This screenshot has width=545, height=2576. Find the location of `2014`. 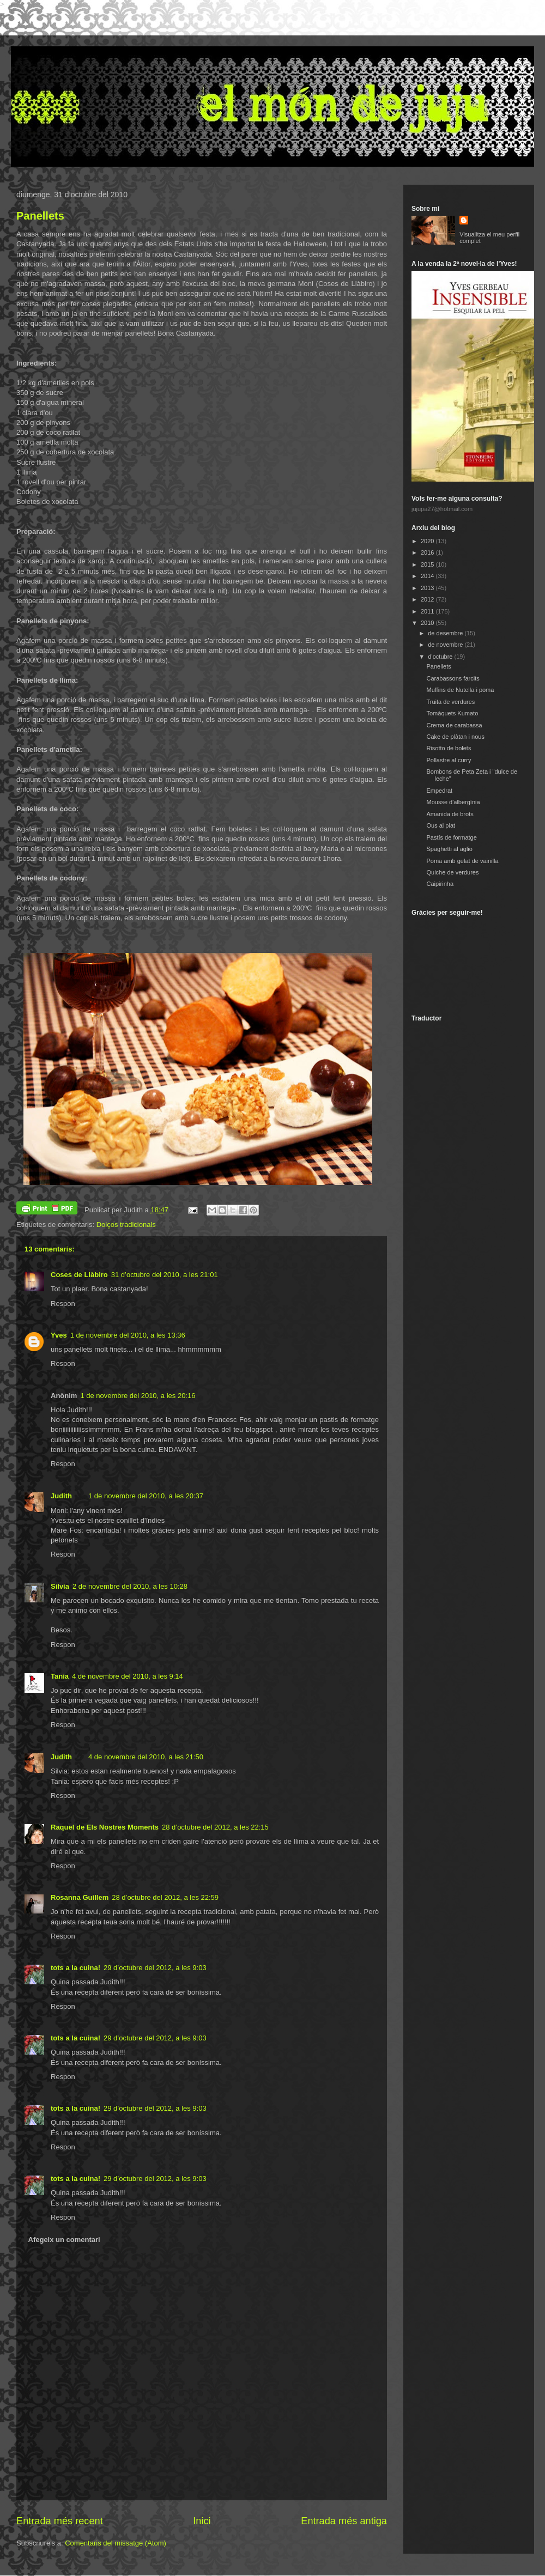

2014 is located at coordinates (428, 576).